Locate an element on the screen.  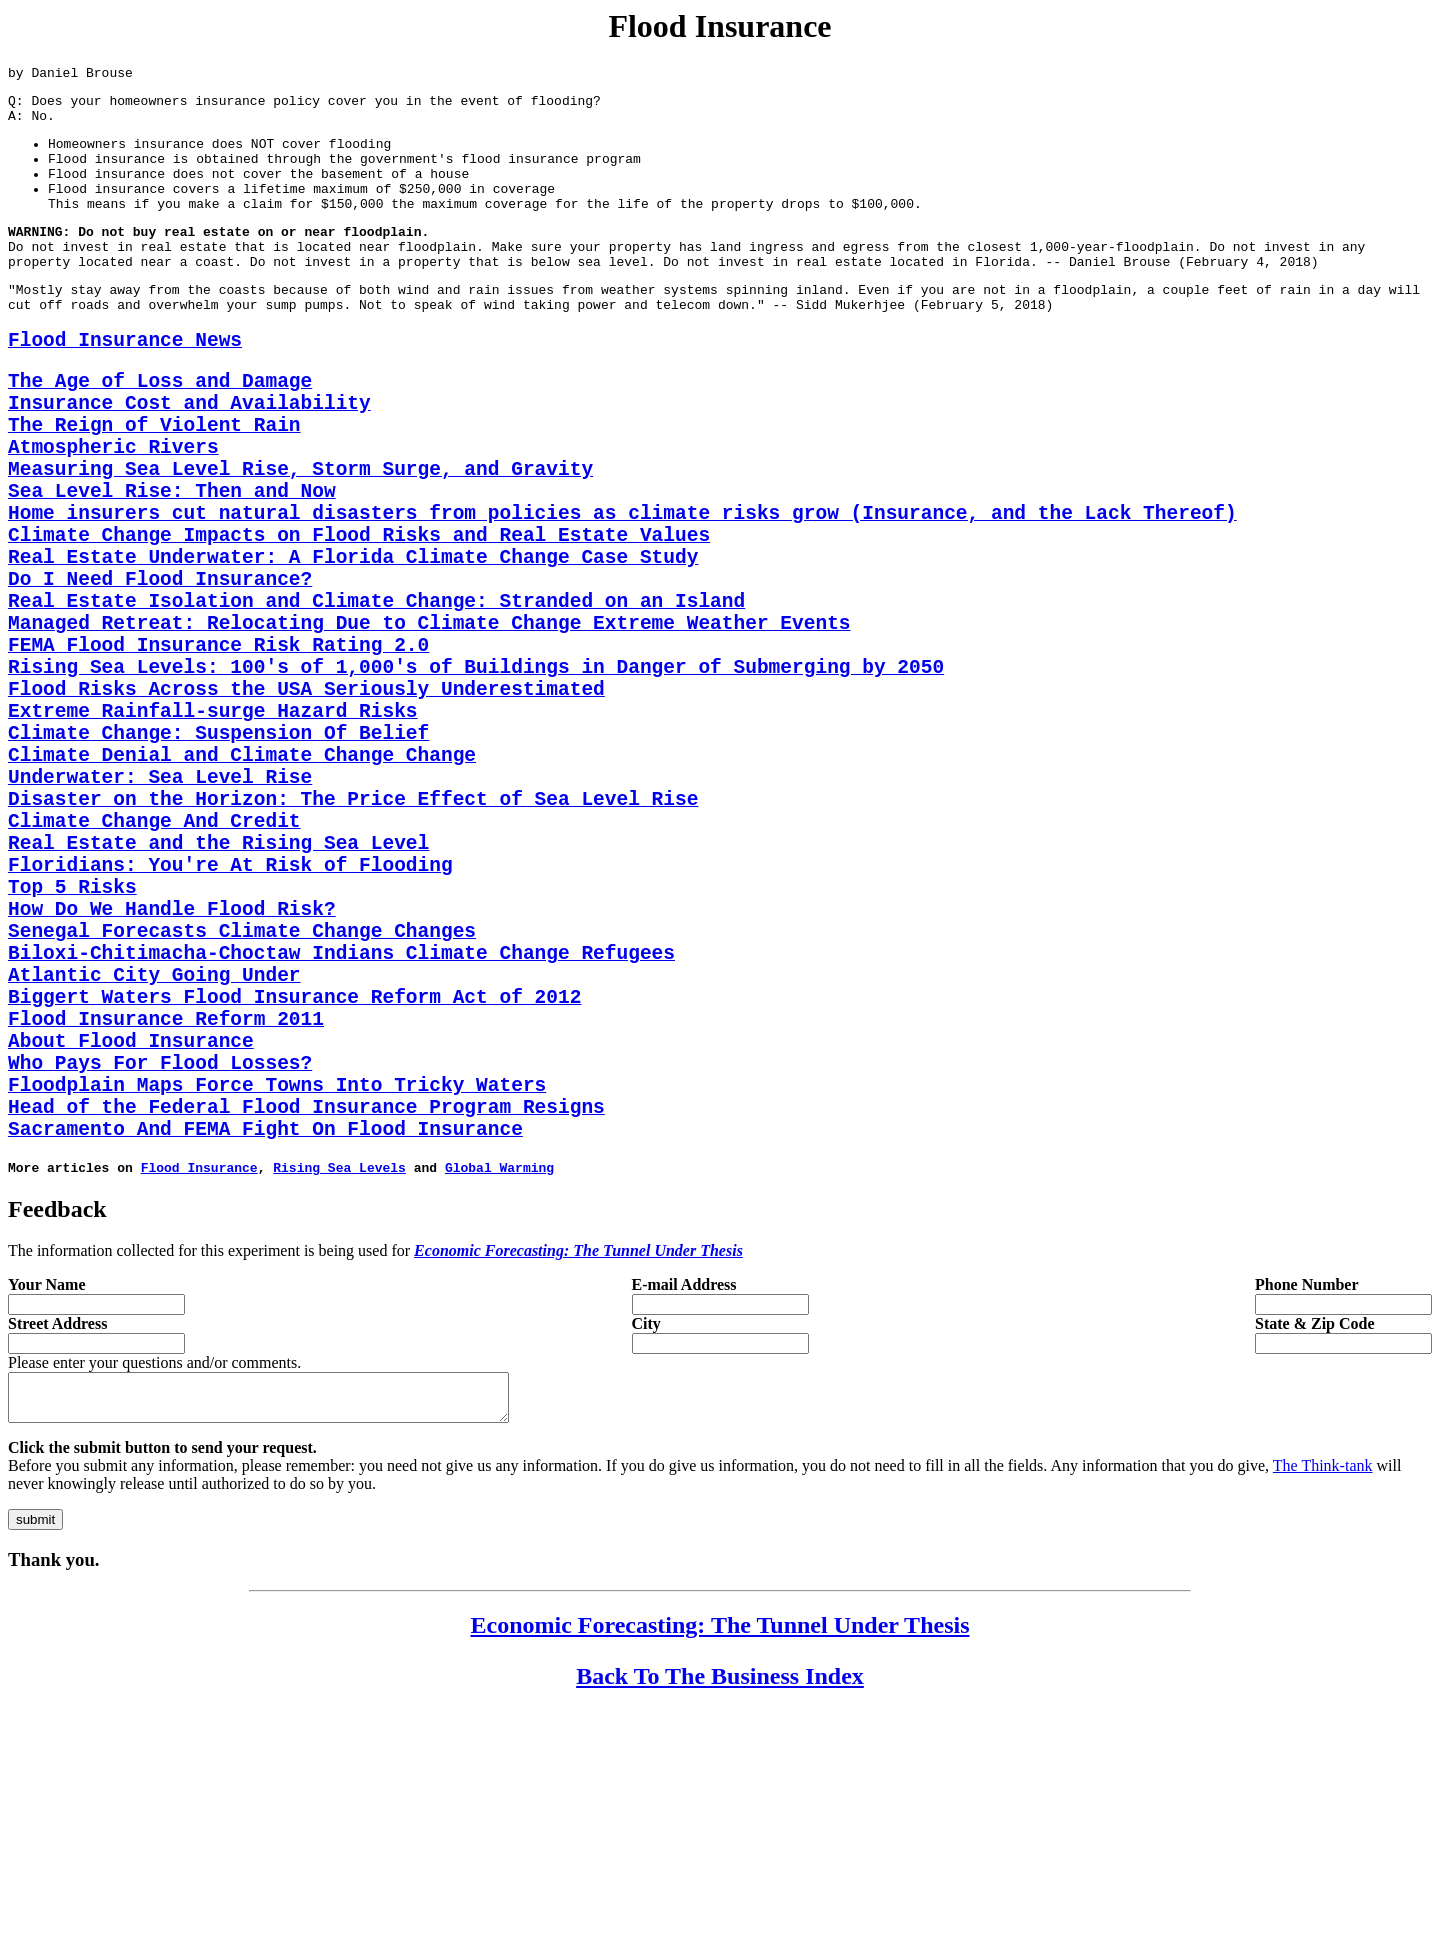
Atmospheric Rivers is located at coordinates (113, 509).